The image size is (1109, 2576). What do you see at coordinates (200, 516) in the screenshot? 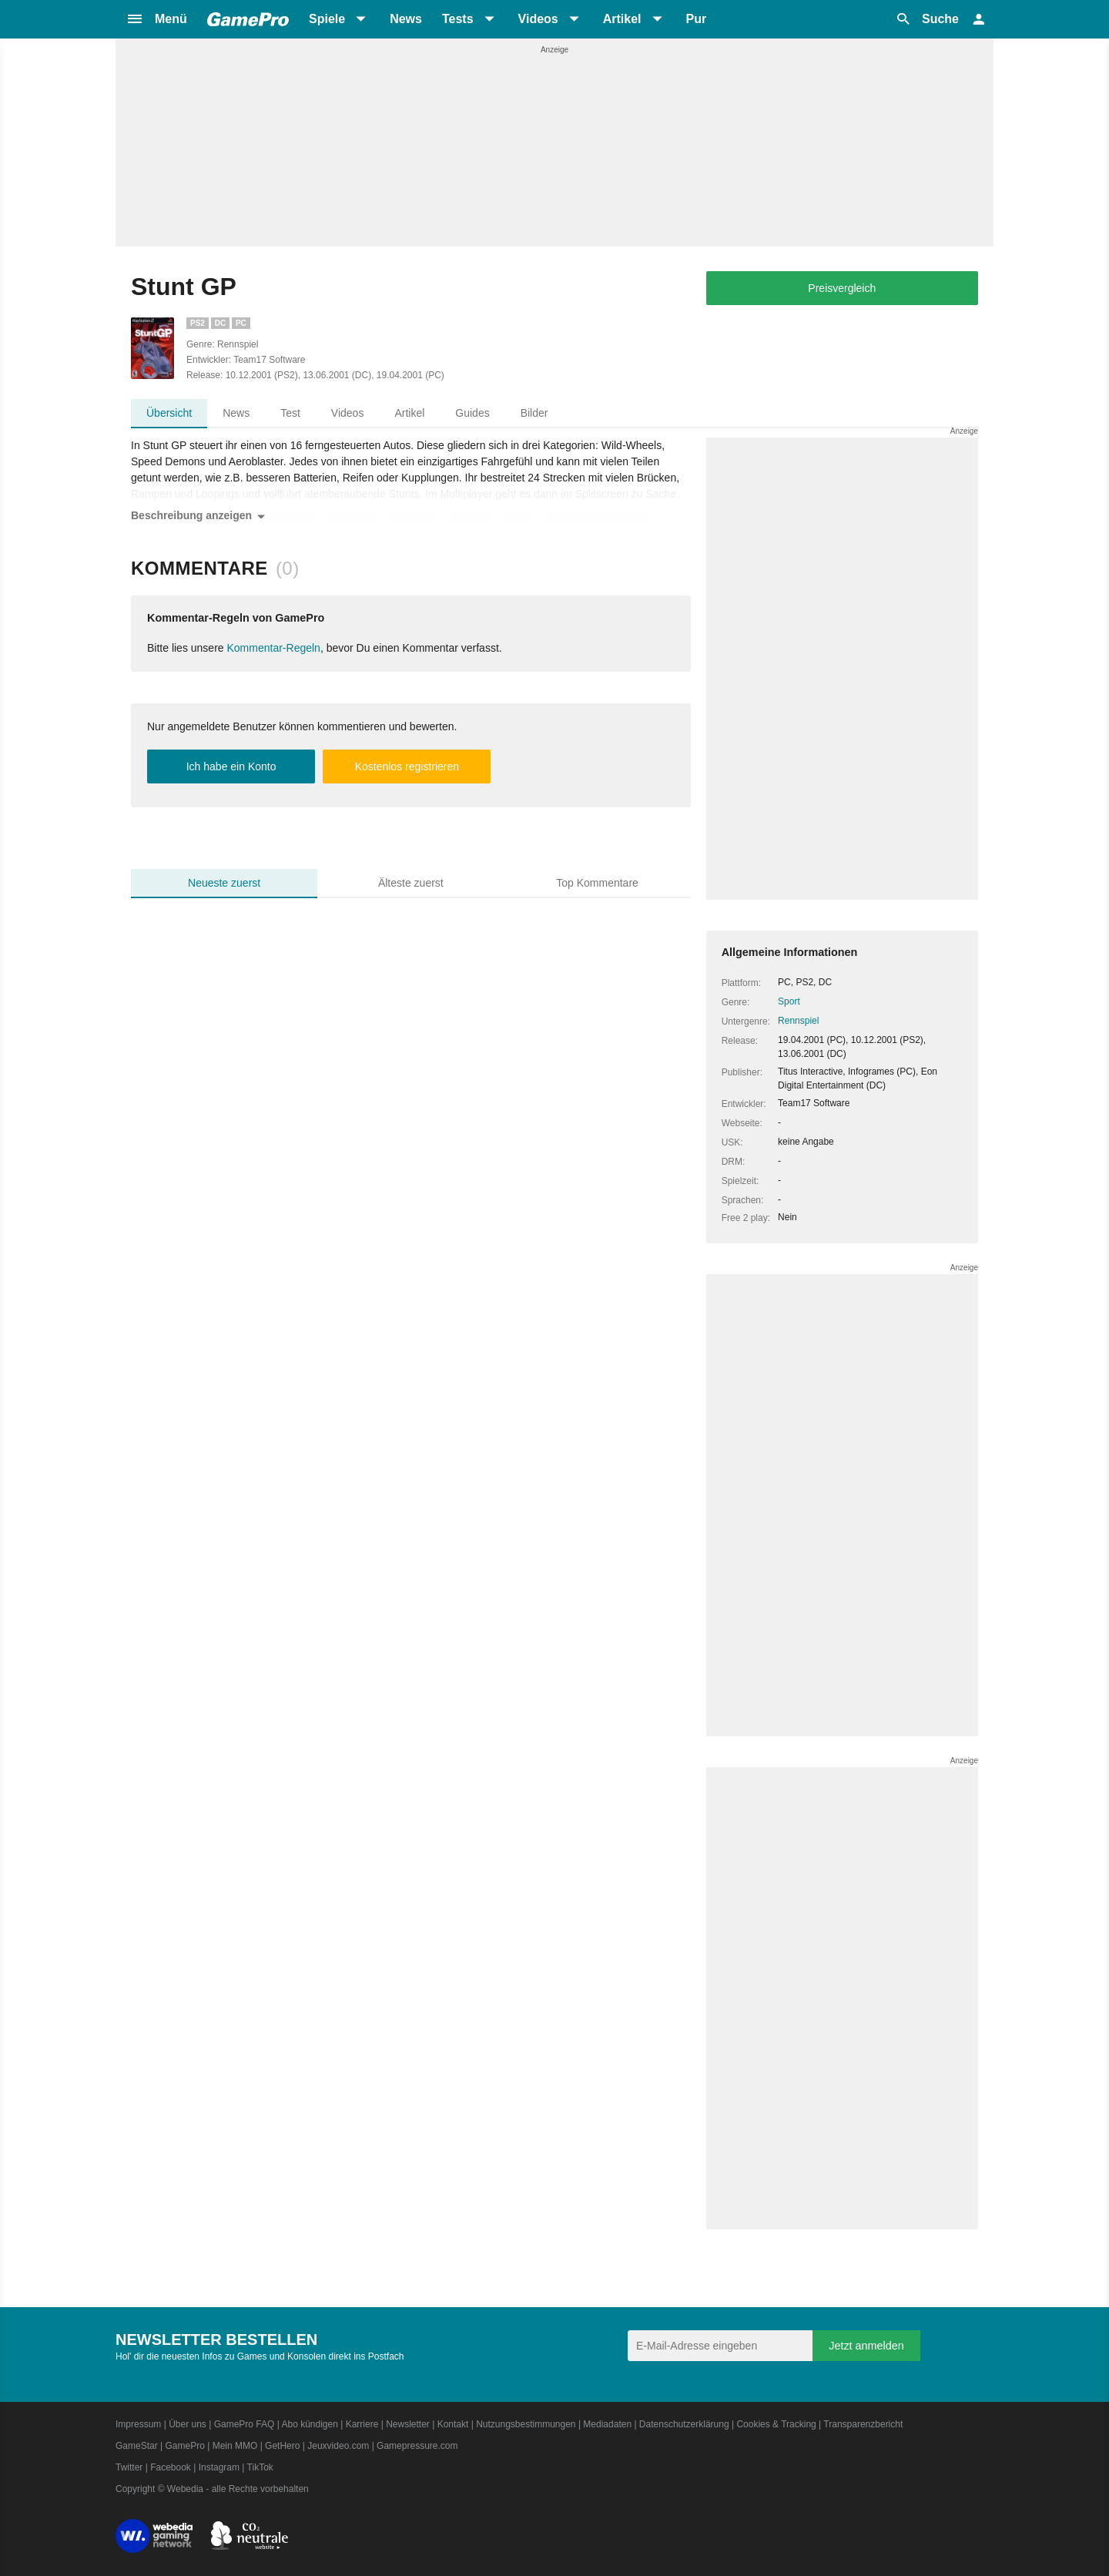
I see `Beschreibung anzeigen` at bounding box center [200, 516].